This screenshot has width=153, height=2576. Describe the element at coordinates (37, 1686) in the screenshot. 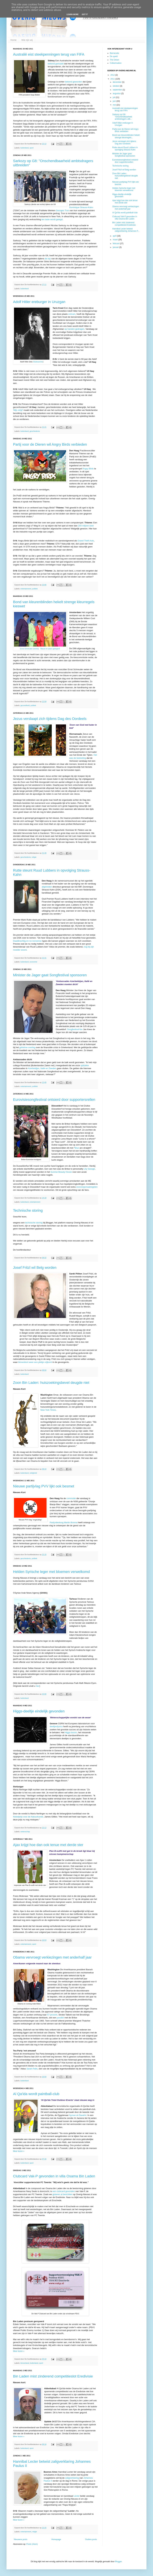

I see `hier` at that location.